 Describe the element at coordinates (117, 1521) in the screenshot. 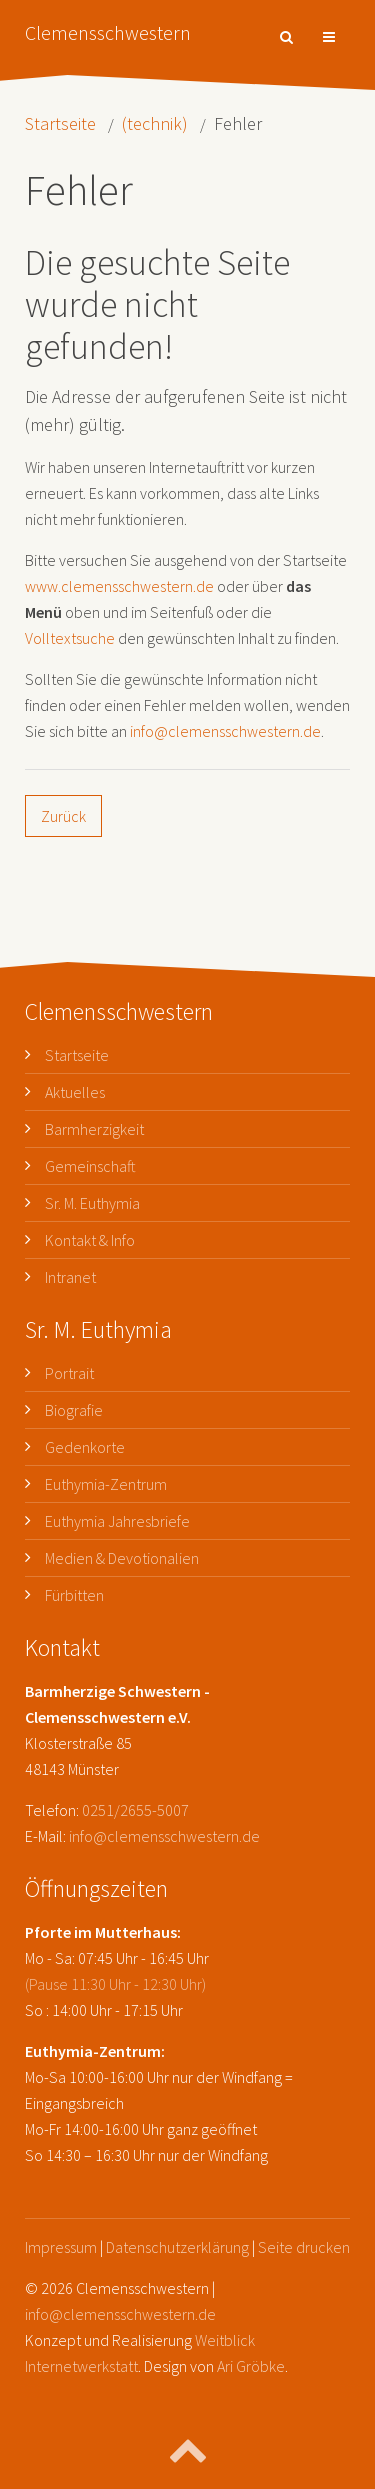

I see `Euthymia Jahresbriefe` at that location.